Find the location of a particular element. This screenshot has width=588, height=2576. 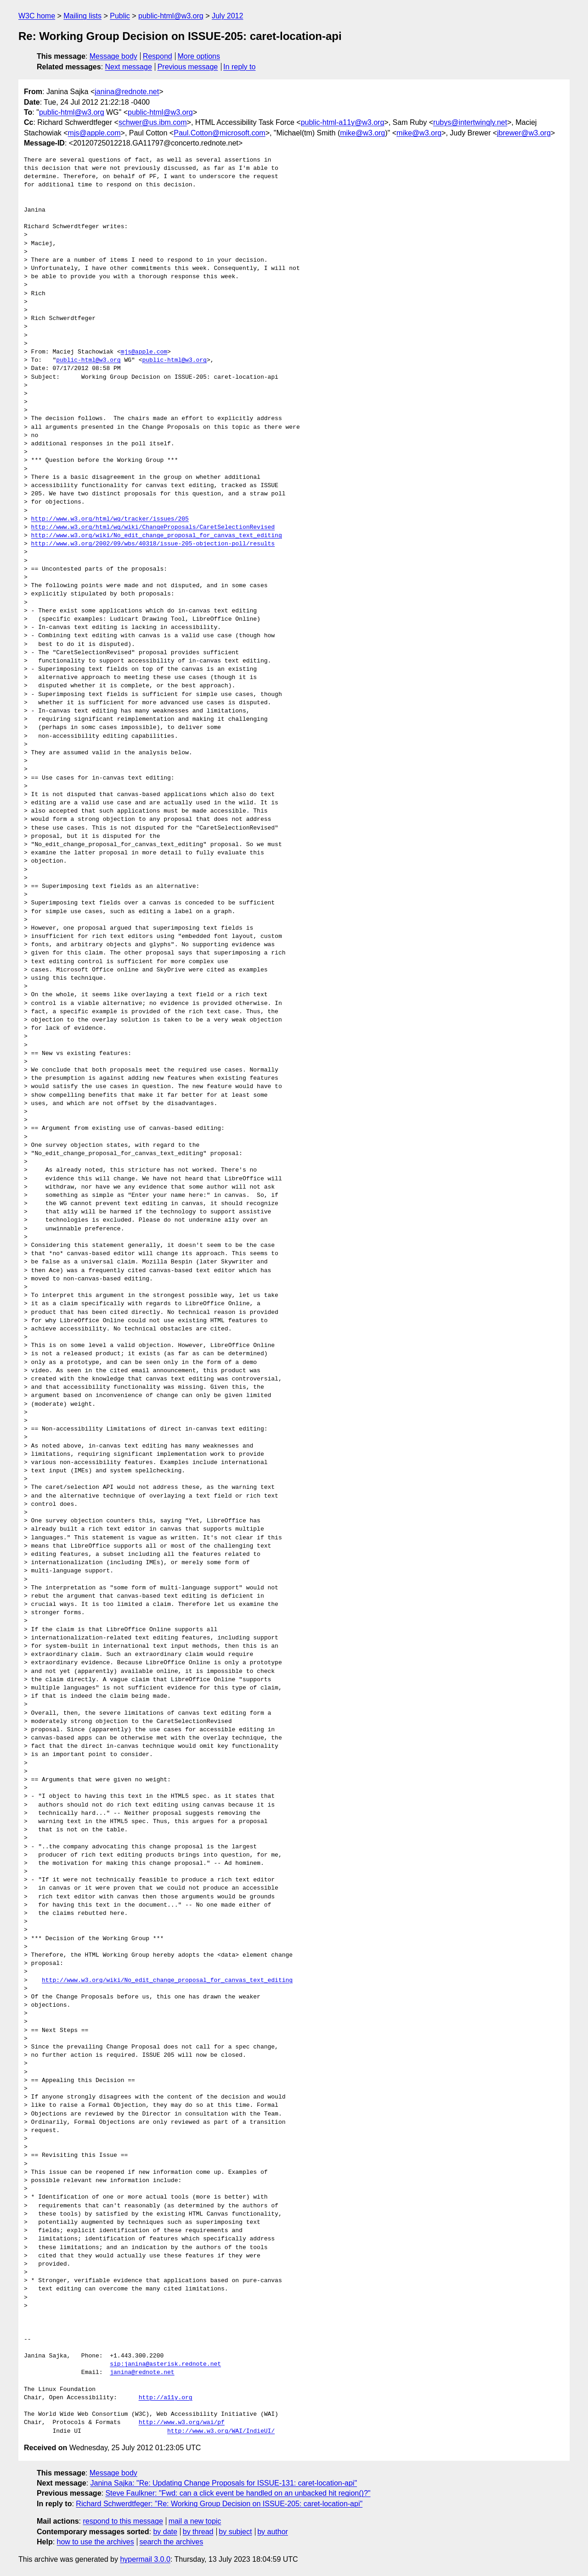

http://www.w3.org/html/wg/wiki/ChangeProposals/CaretSelectionRevised is located at coordinates (153, 527).